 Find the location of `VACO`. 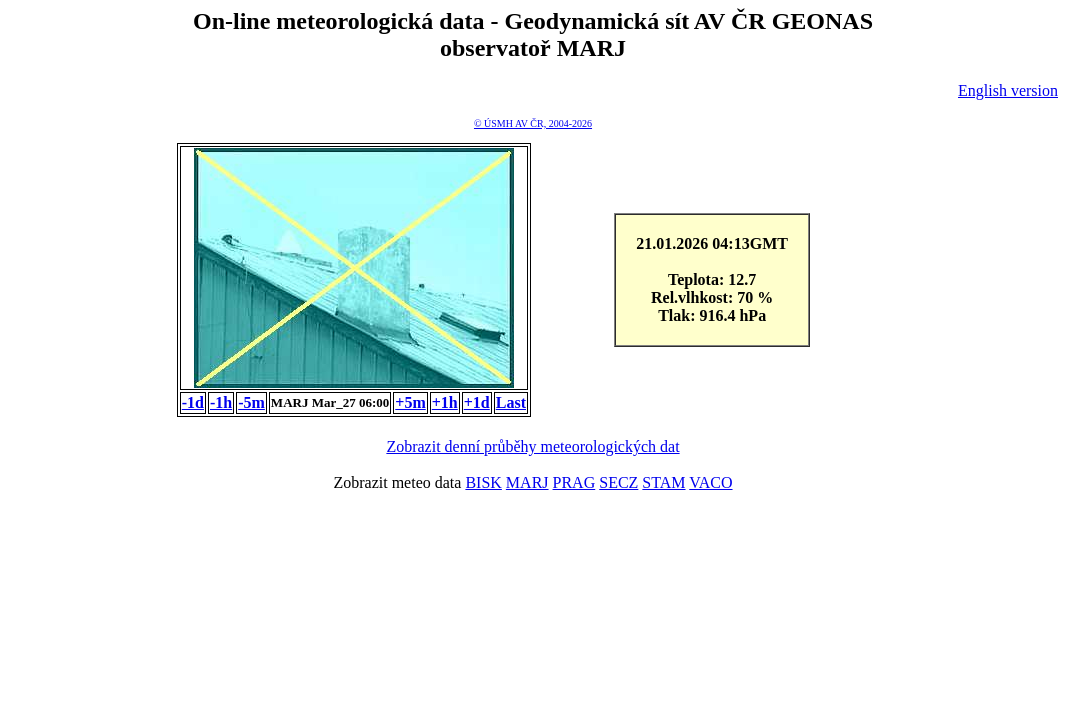

VACO is located at coordinates (710, 482).